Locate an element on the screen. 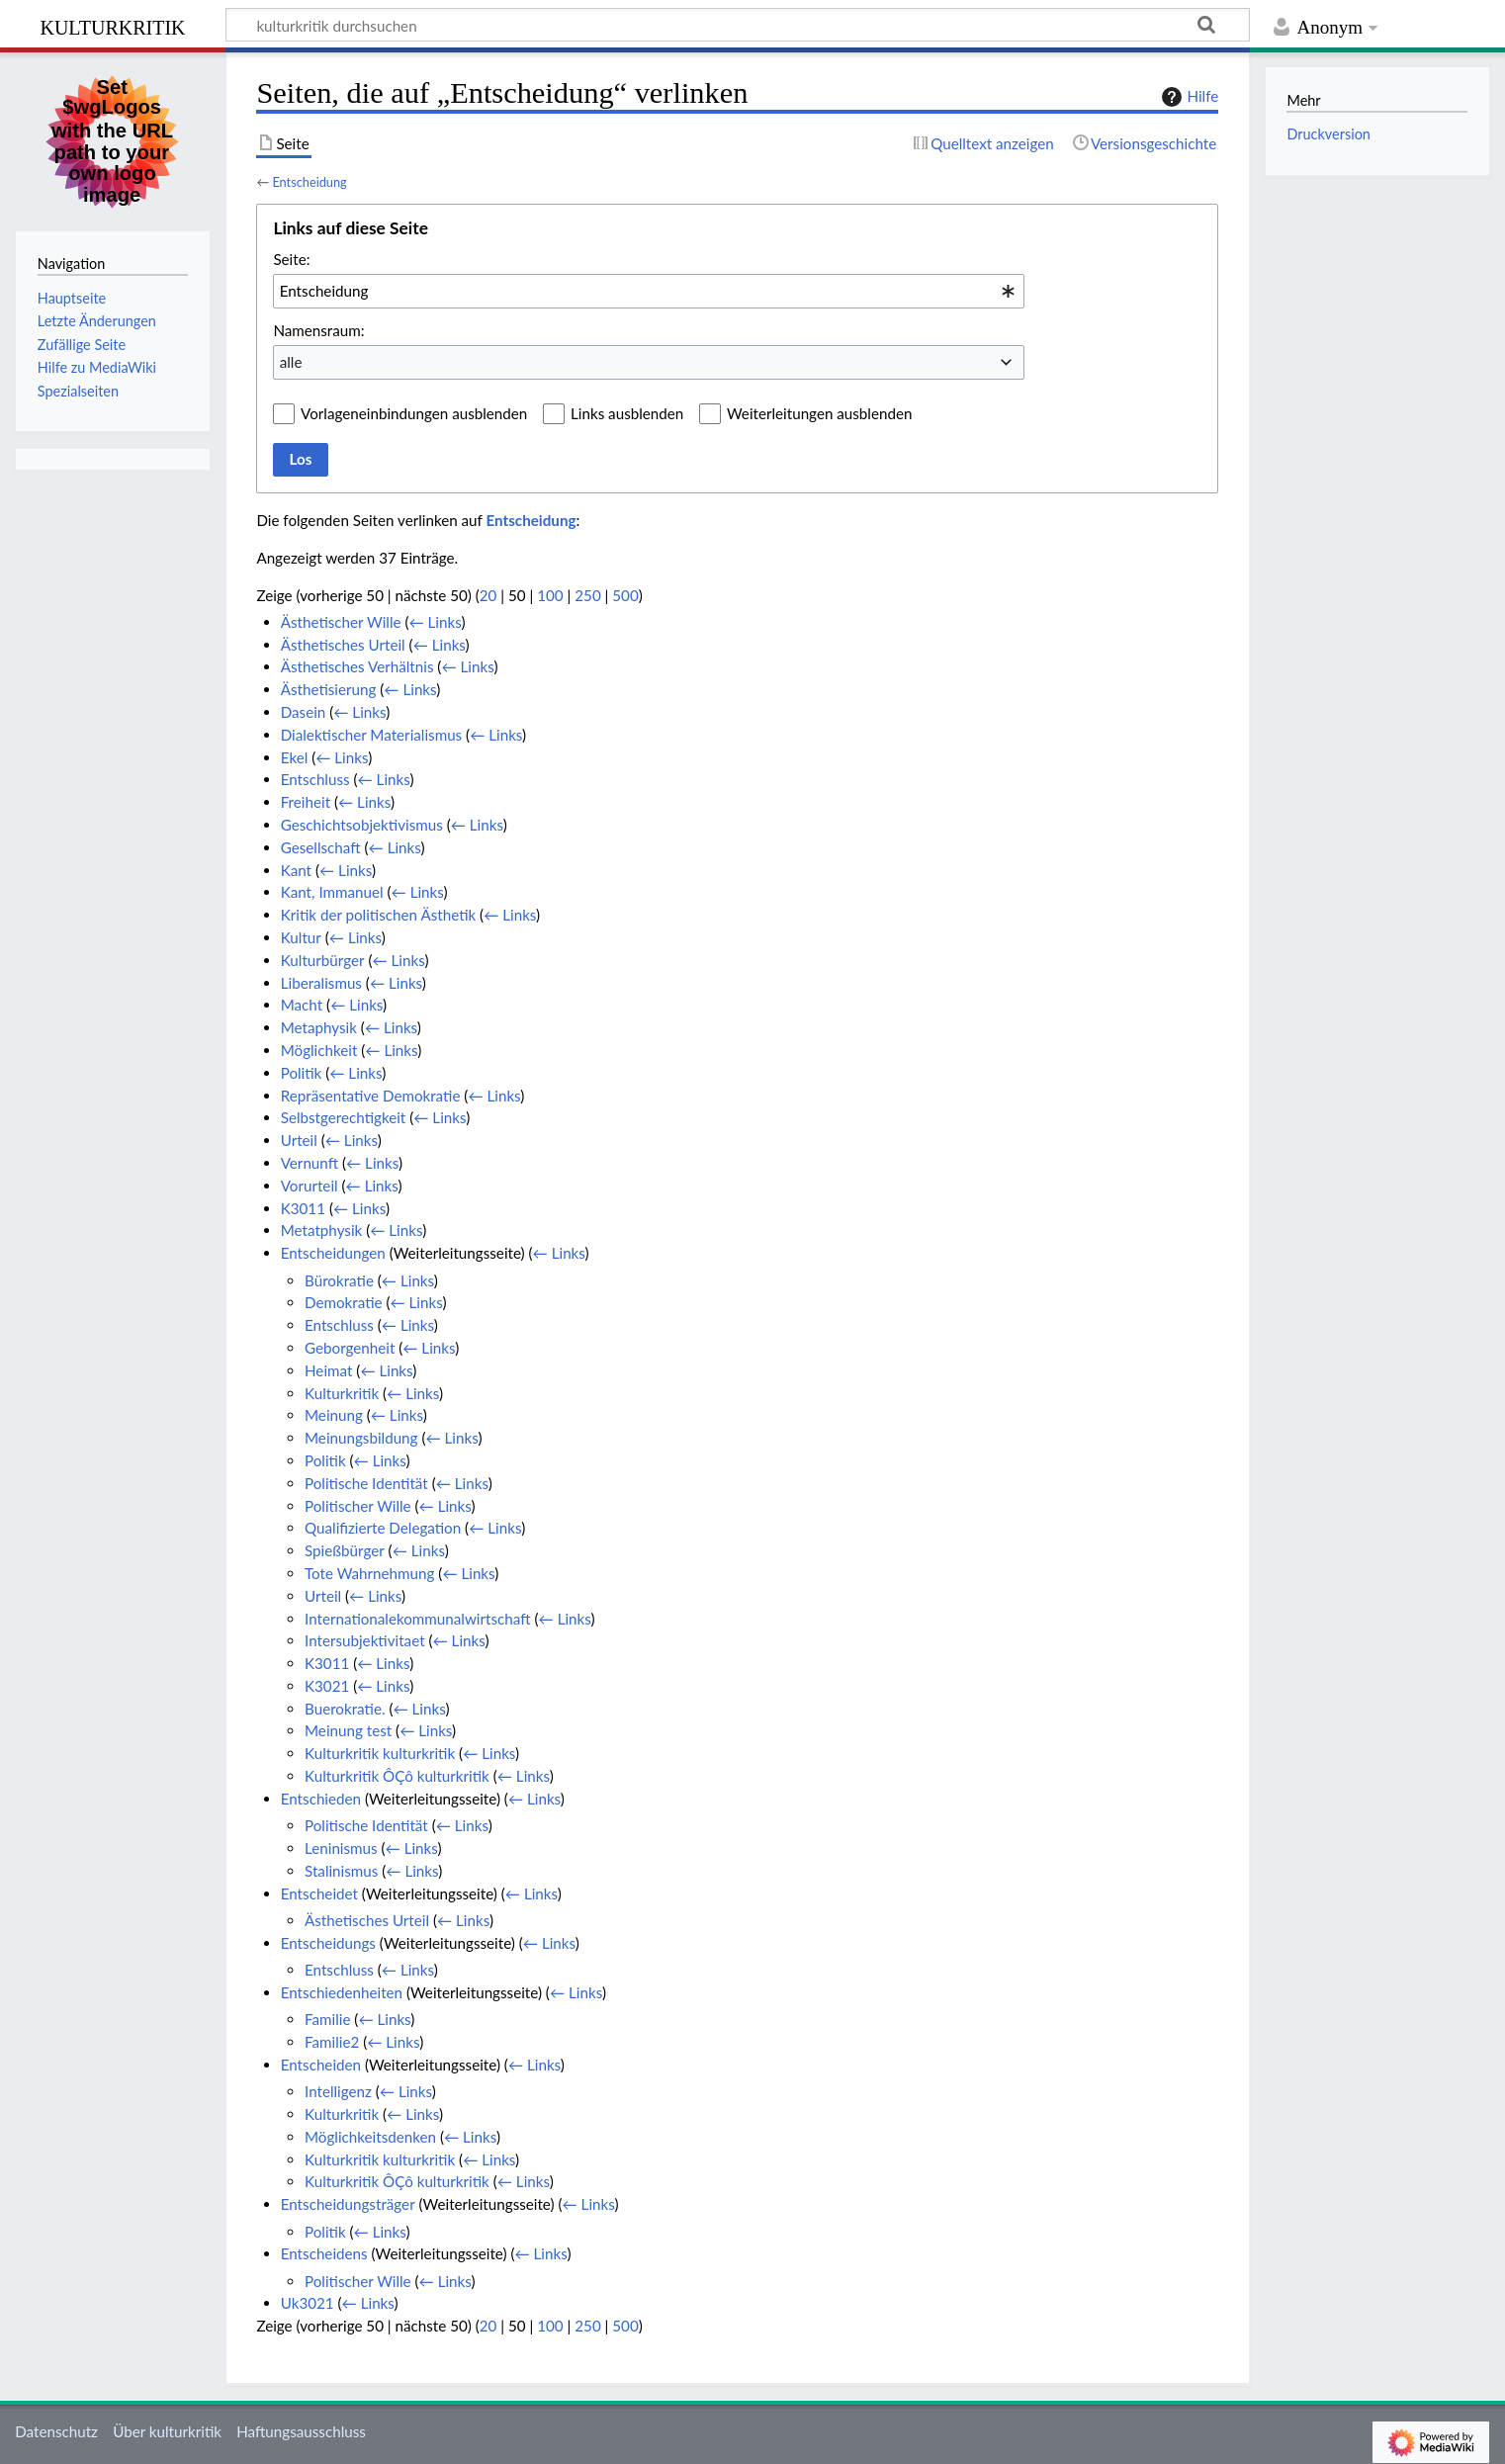 This screenshot has width=1505, height=2464. Geschichtsobjektivismus is located at coordinates (362, 825).